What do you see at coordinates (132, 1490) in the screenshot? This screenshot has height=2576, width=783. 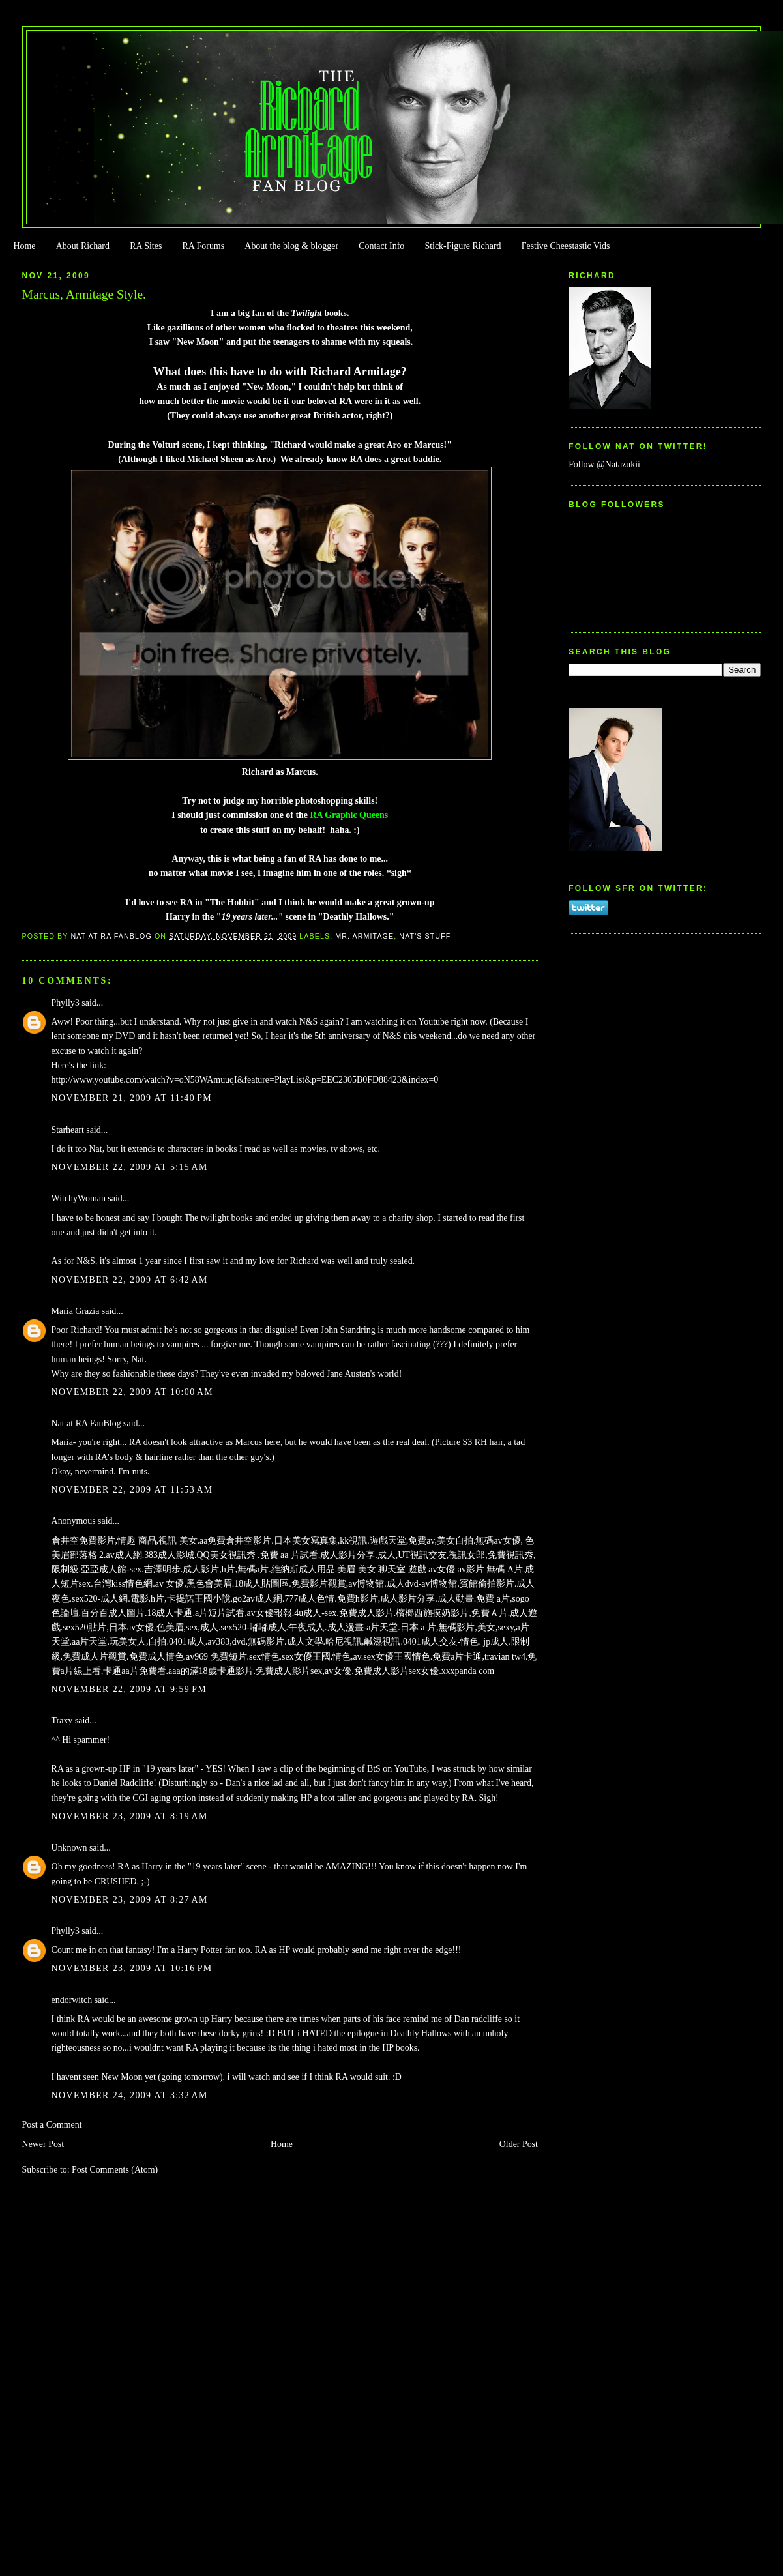 I see `November 22, 2009 at 11:53 AM` at bounding box center [132, 1490].